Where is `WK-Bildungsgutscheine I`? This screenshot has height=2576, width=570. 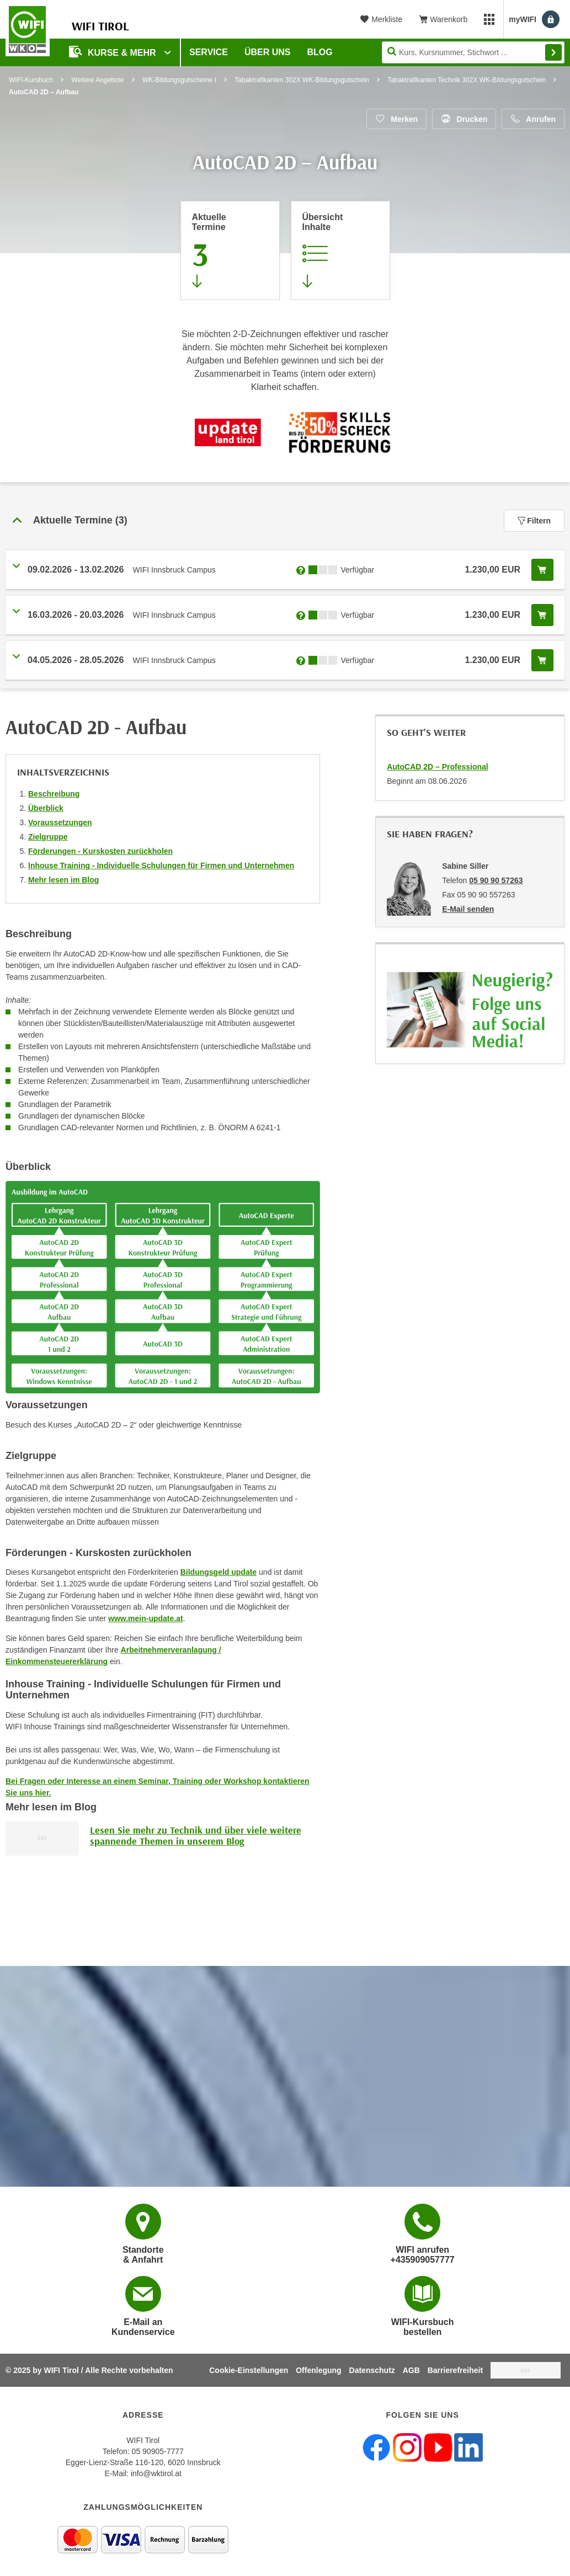 WK-Bildungsgutscheine I is located at coordinates (179, 80).